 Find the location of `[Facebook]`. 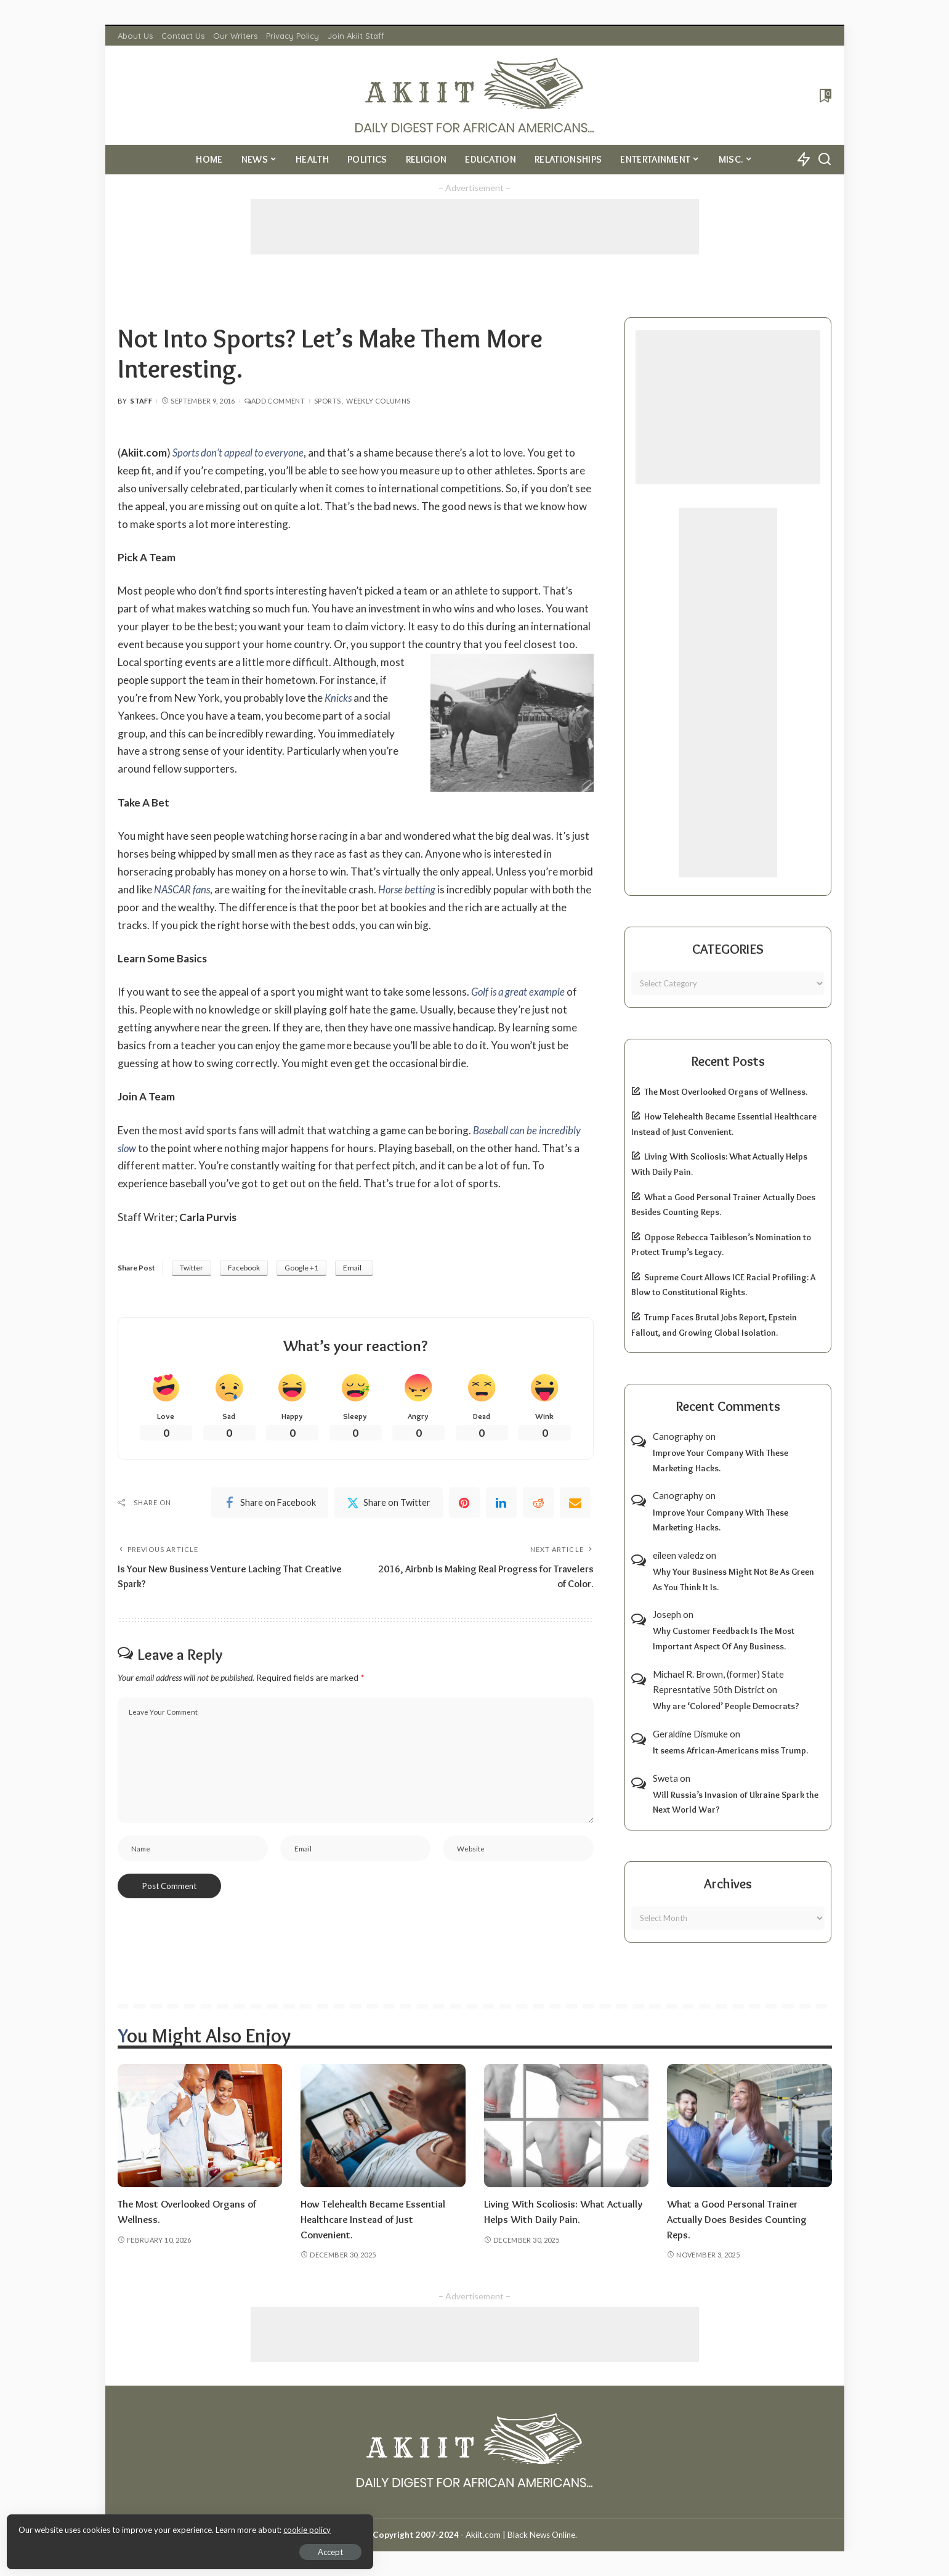

[Facebook] is located at coordinates (269, 1503).